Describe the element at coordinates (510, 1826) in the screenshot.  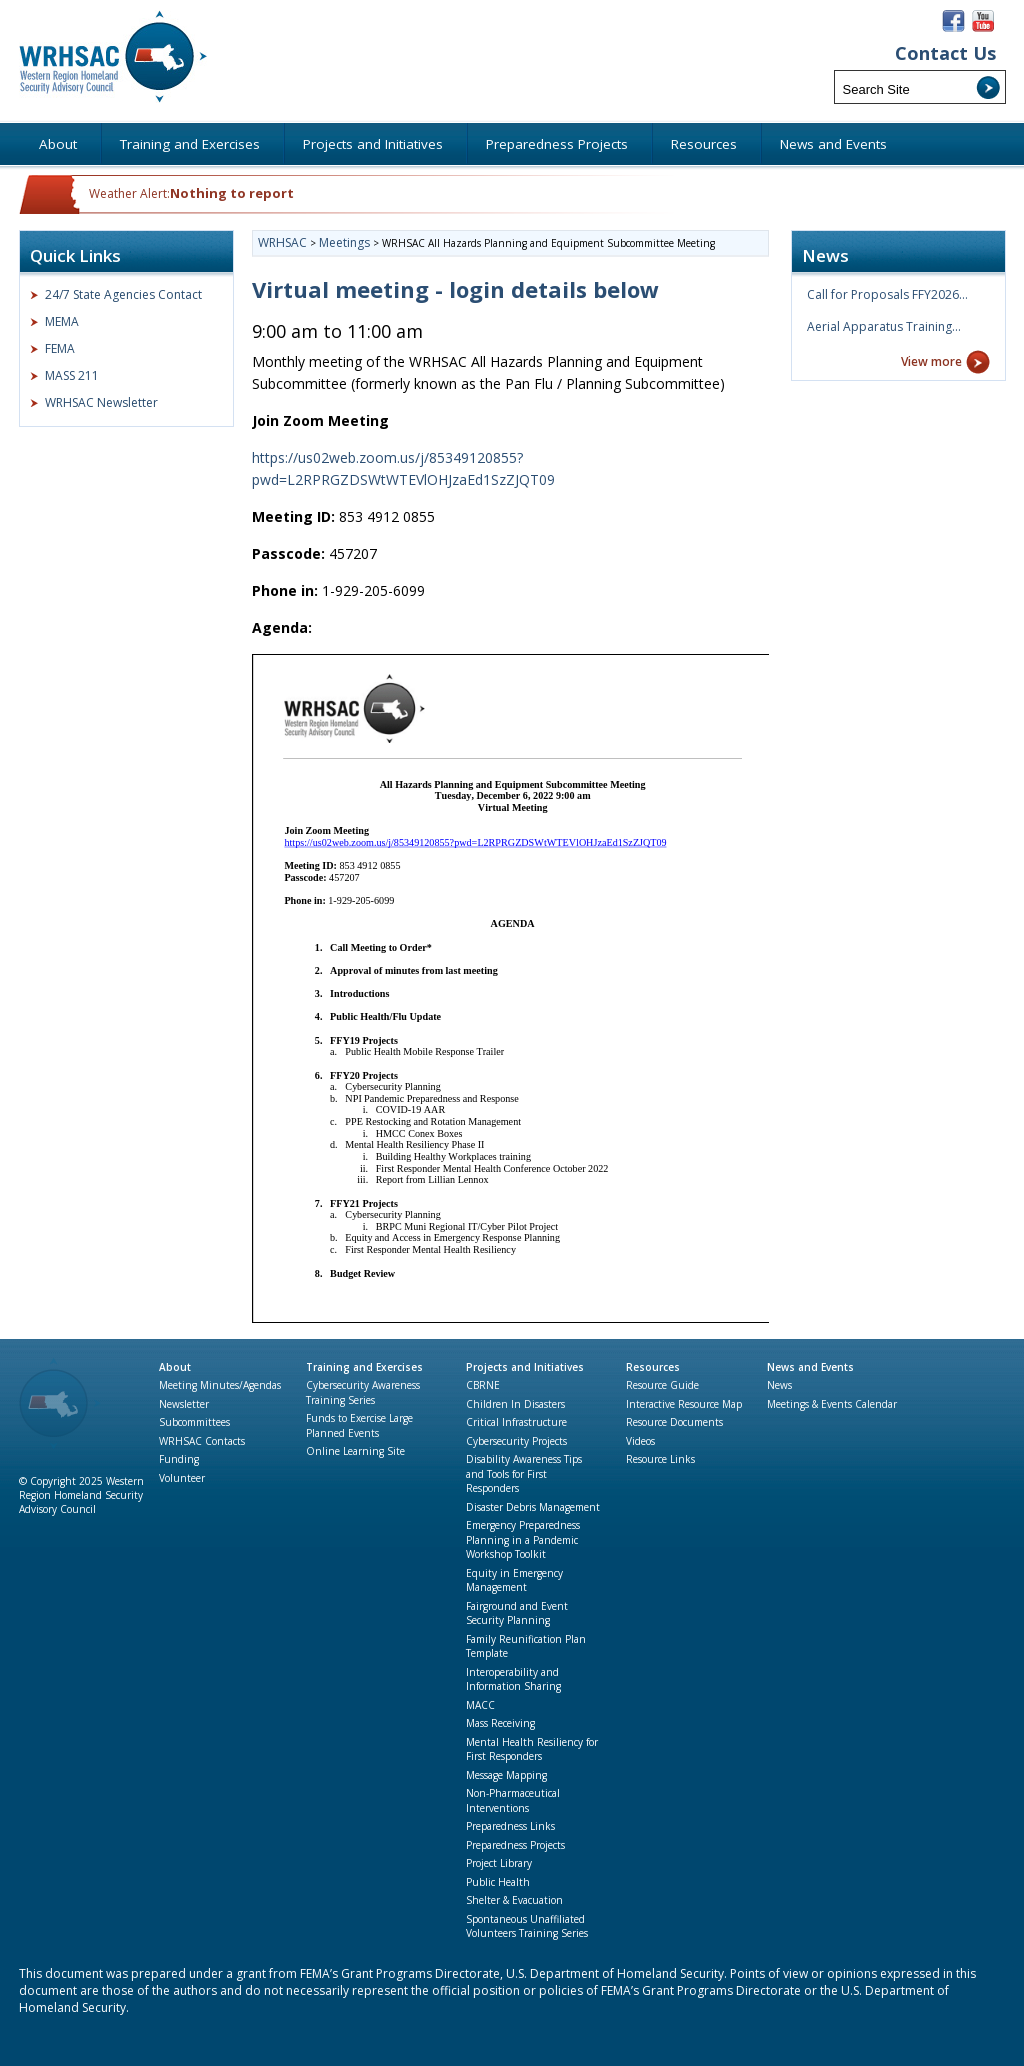
I see `Preparedness Links` at that location.